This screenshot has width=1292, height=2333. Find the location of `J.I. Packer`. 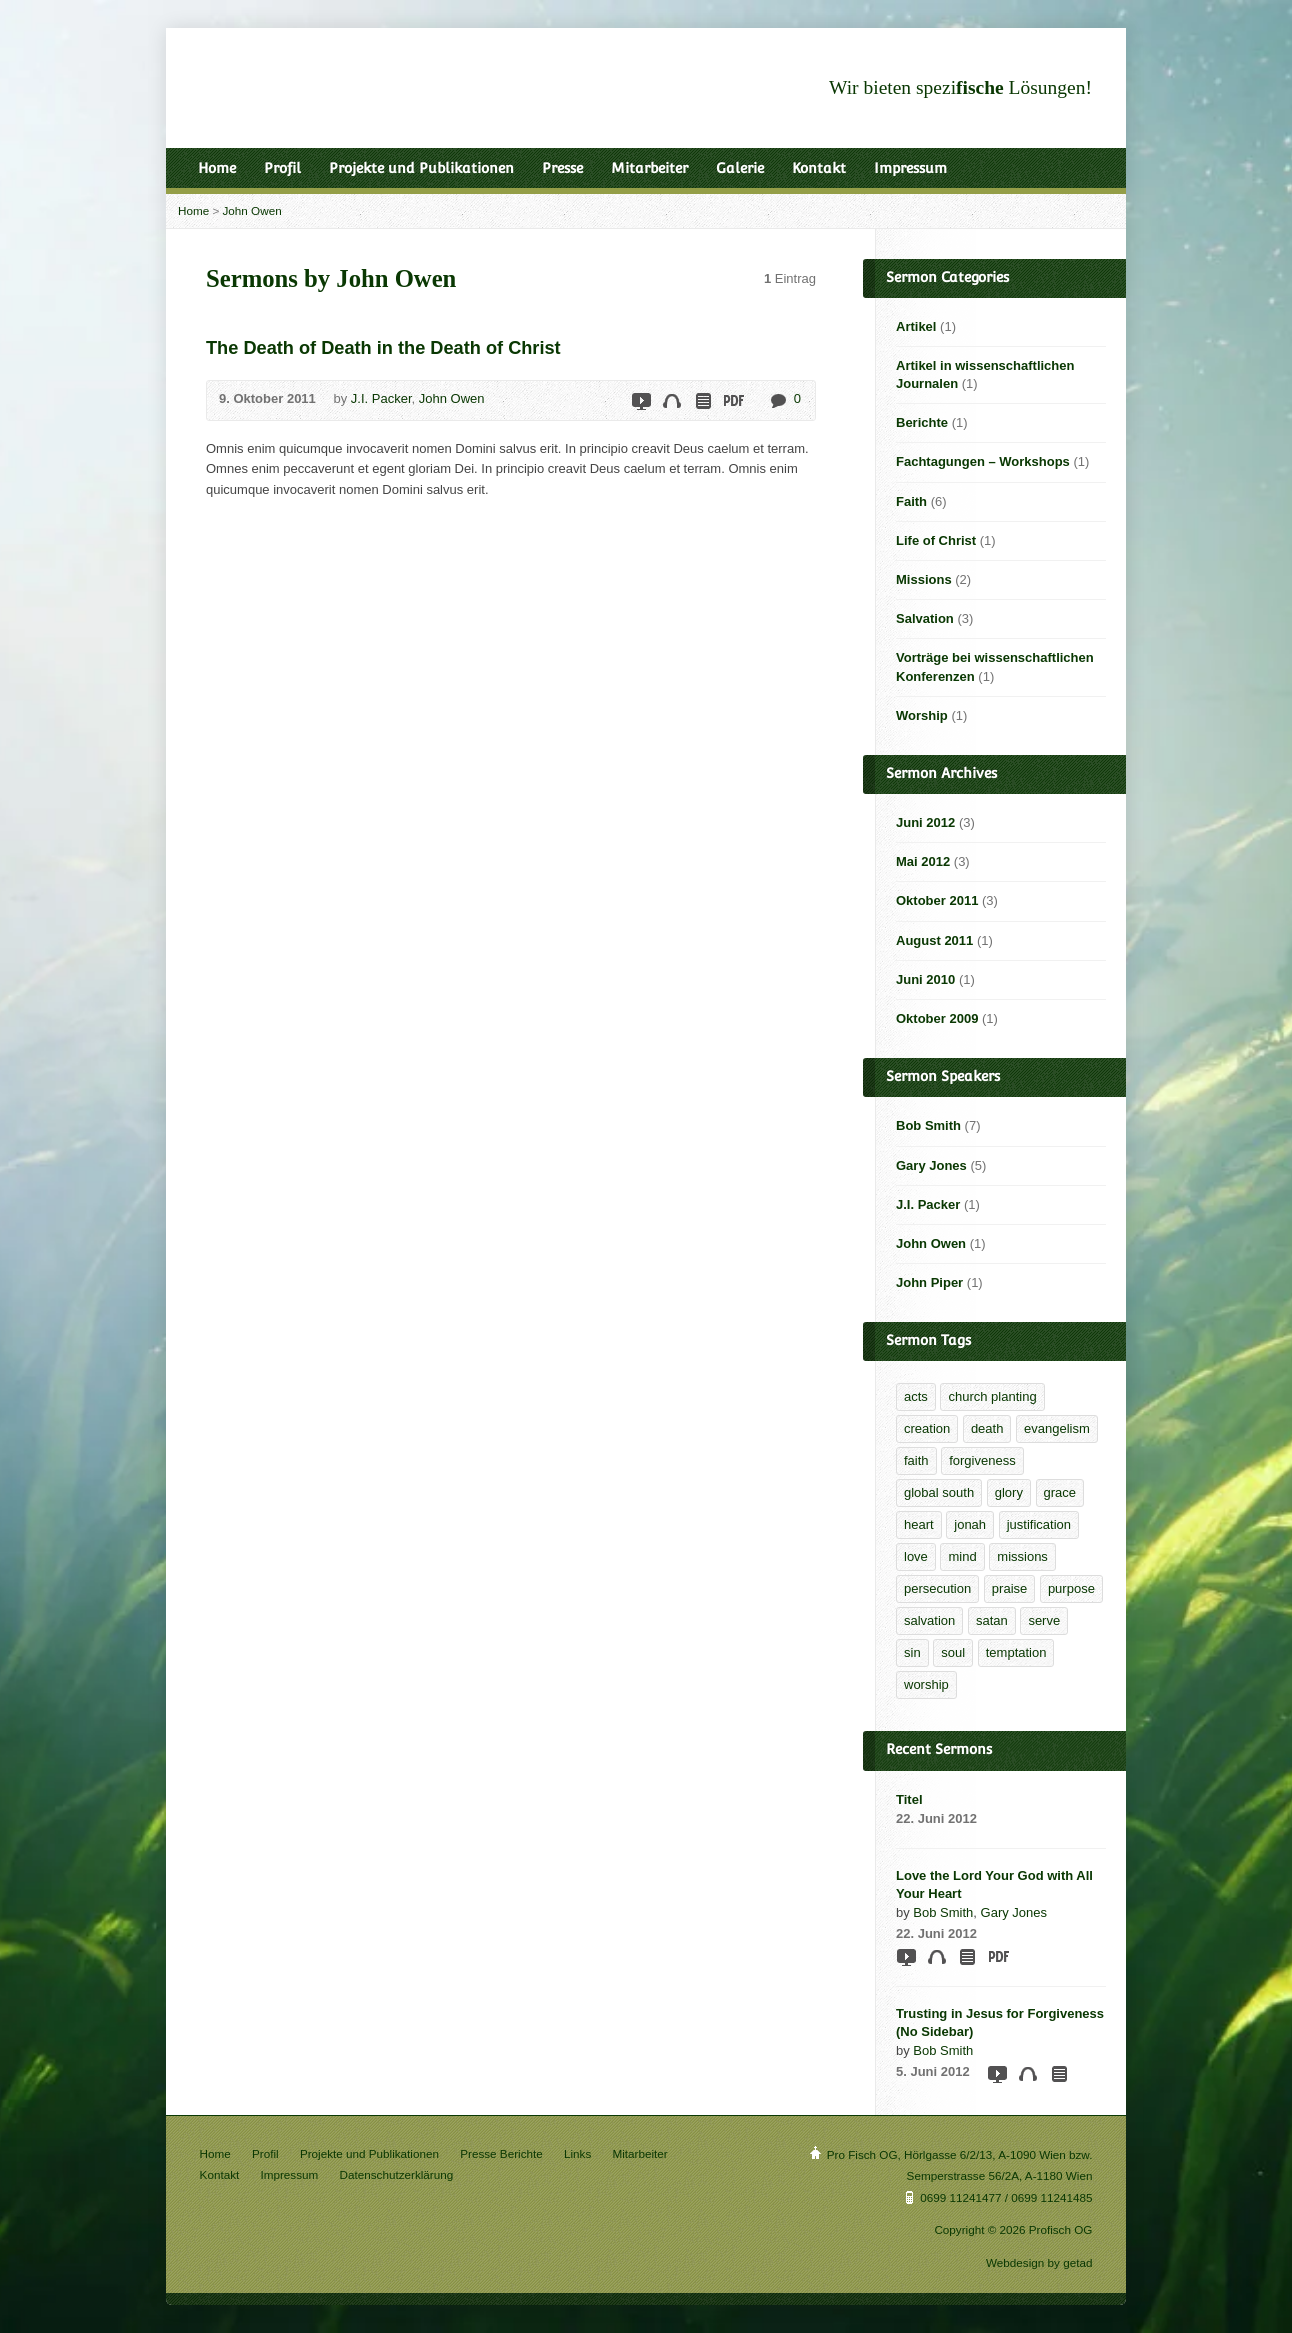

J.I. Packer is located at coordinates (381, 398).